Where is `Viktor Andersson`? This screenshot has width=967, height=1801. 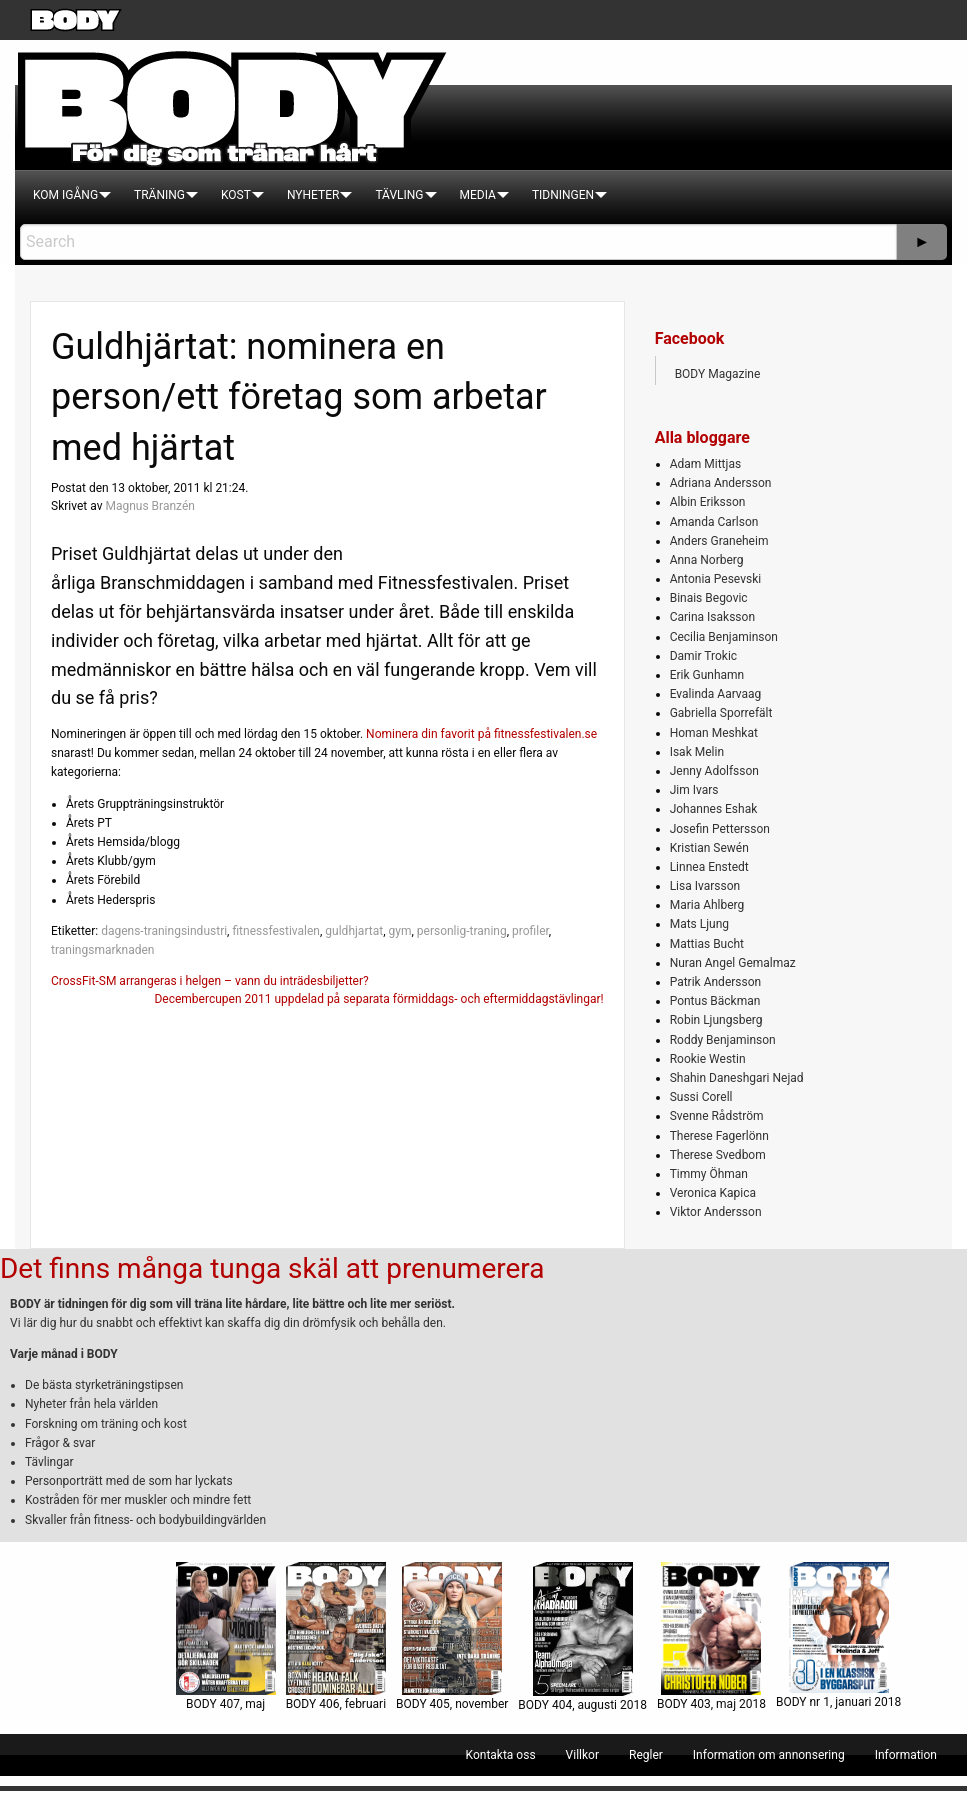
Viktor Andersson is located at coordinates (716, 1212).